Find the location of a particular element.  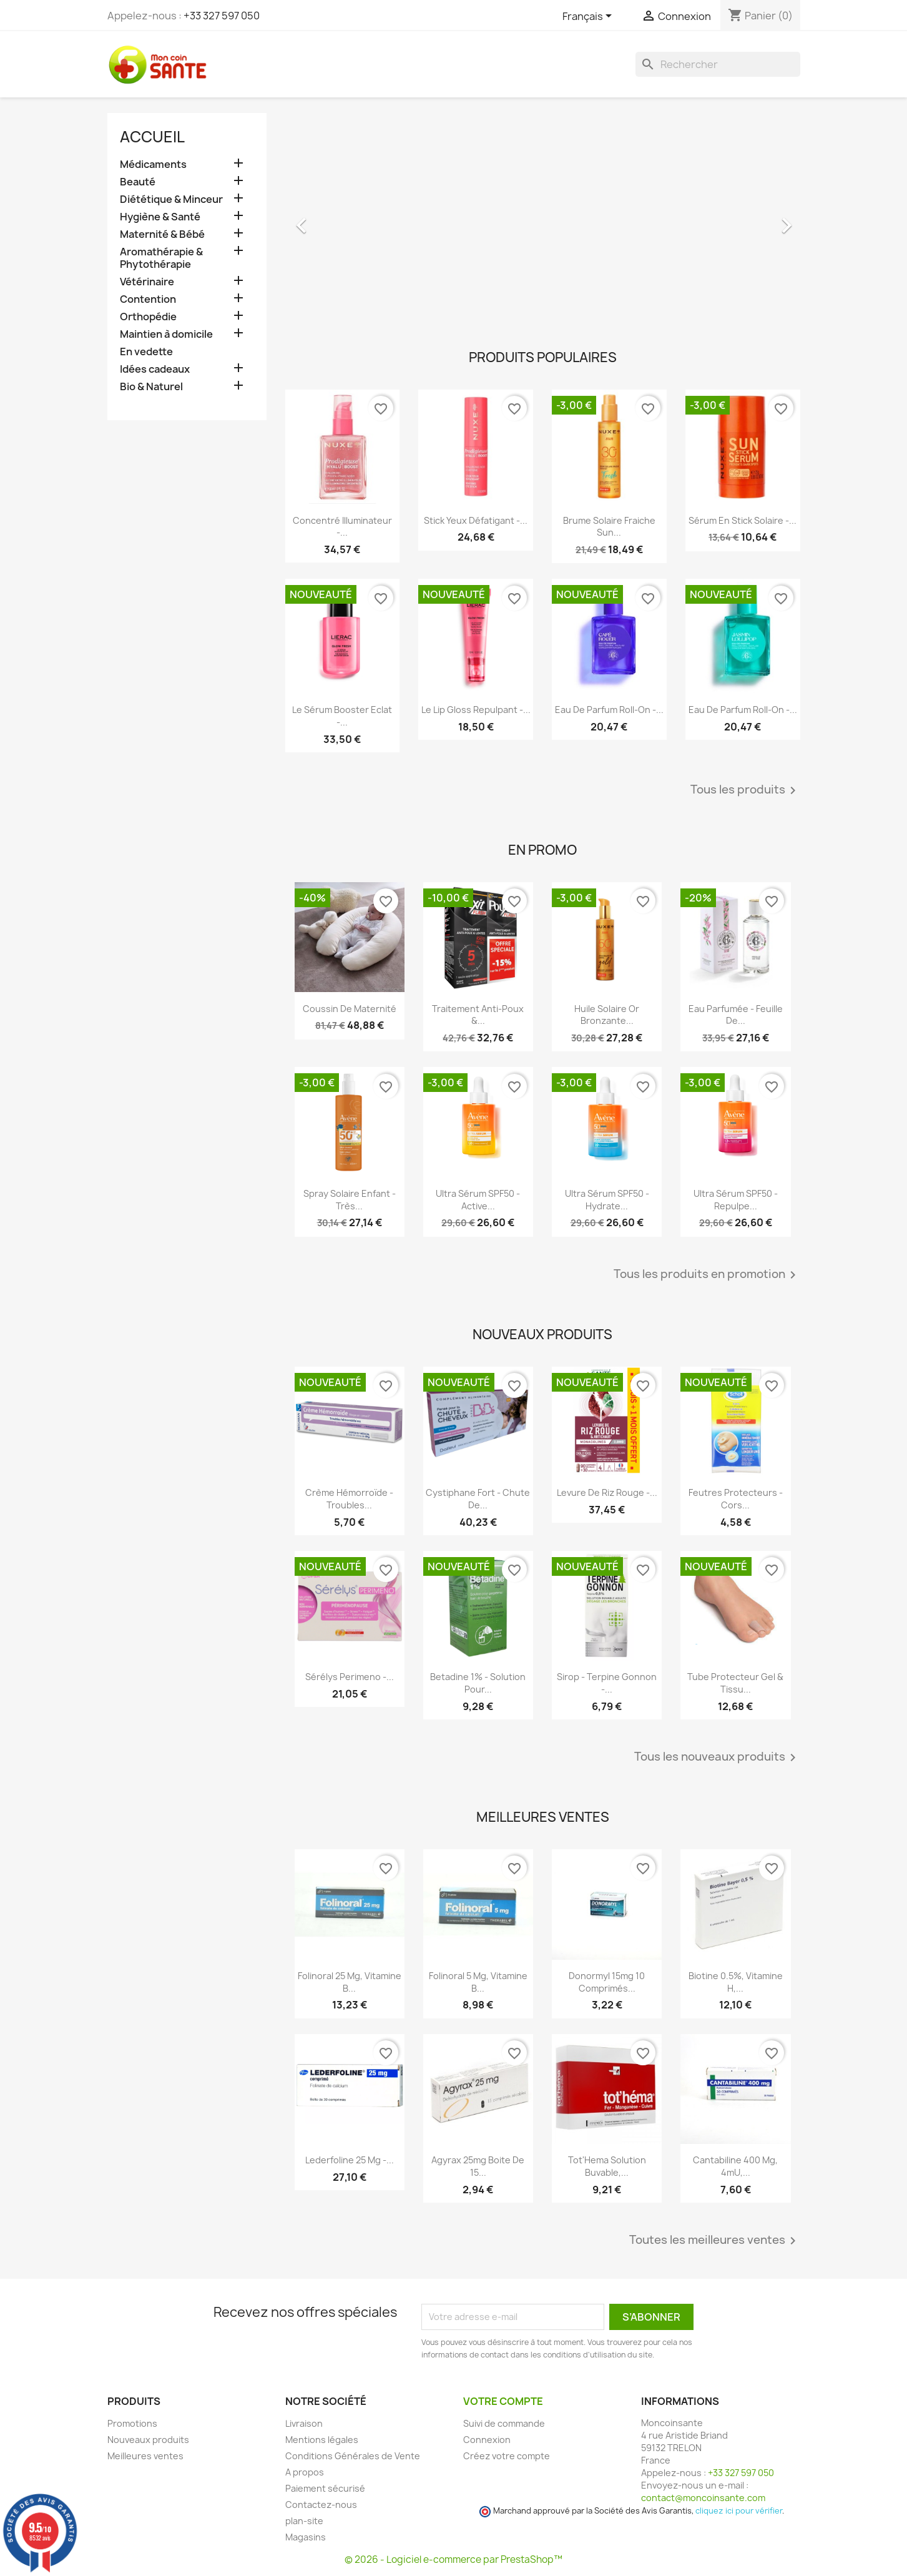

Livraison is located at coordinates (304, 2423).